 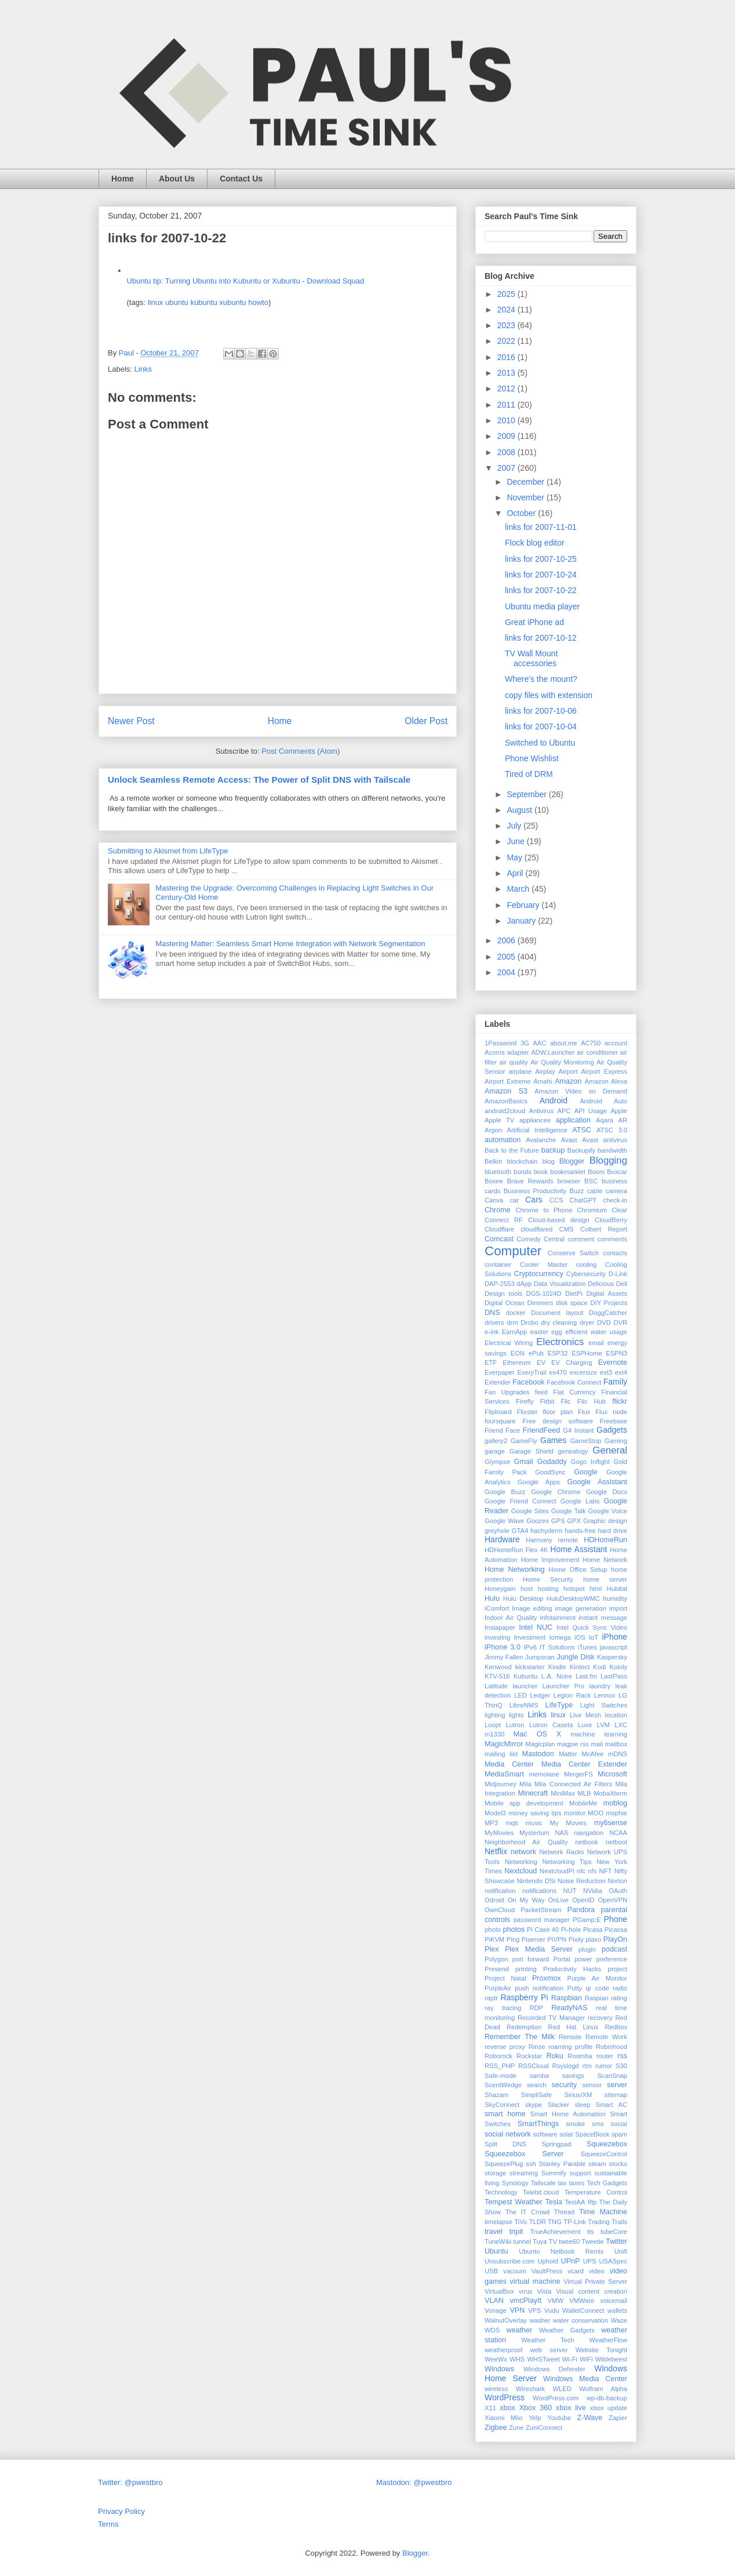 What do you see at coordinates (519, 2330) in the screenshot?
I see `weather` at bounding box center [519, 2330].